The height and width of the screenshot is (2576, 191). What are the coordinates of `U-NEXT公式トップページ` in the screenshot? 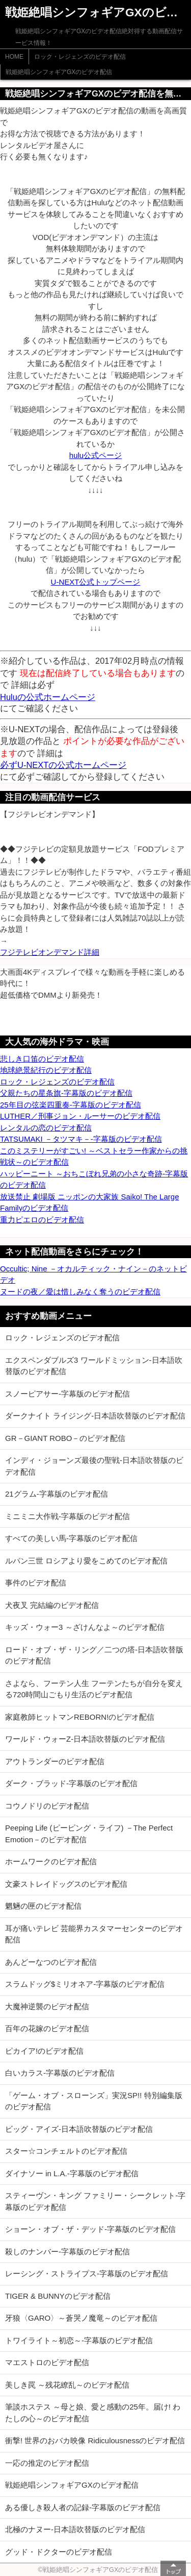 It's located at (96, 581).